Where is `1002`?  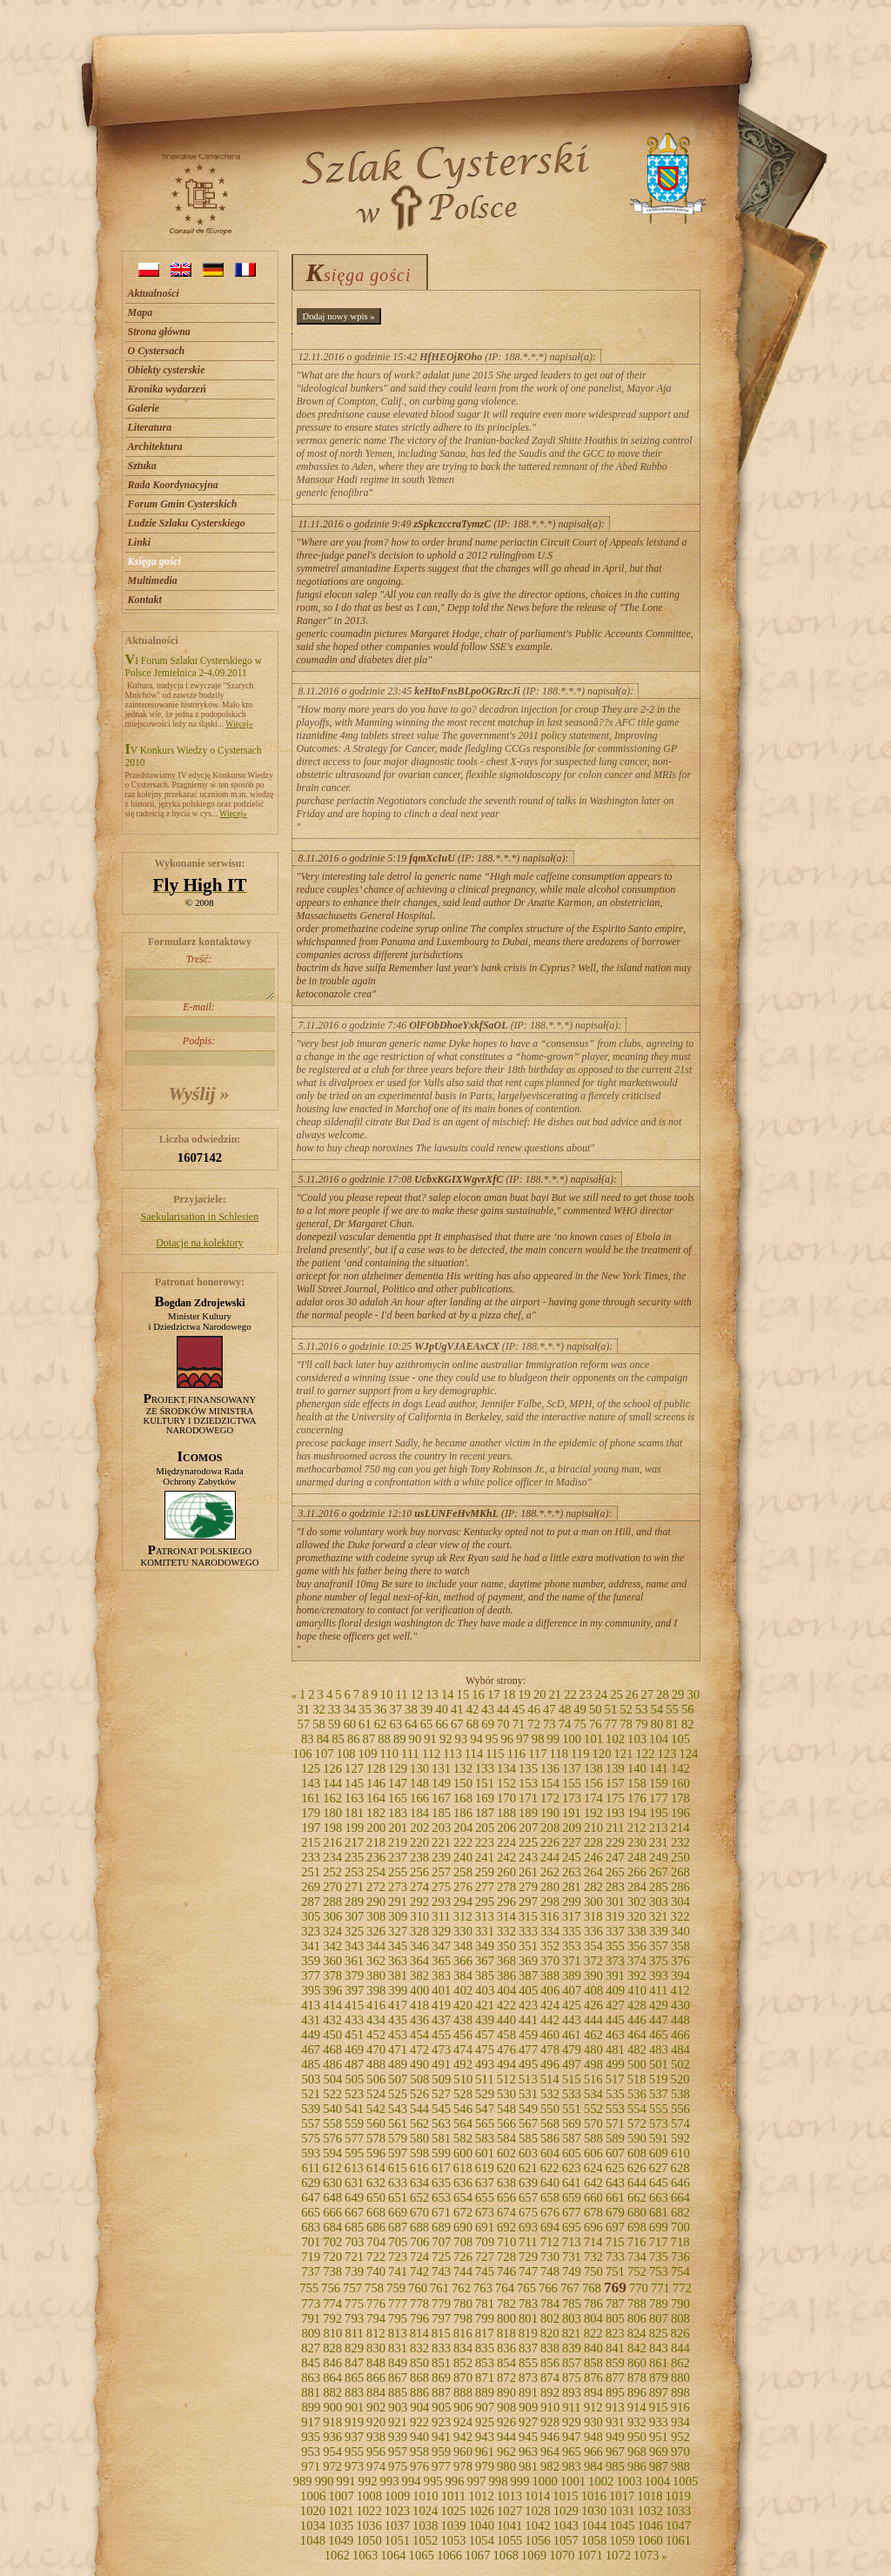
1002 is located at coordinates (600, 2481).